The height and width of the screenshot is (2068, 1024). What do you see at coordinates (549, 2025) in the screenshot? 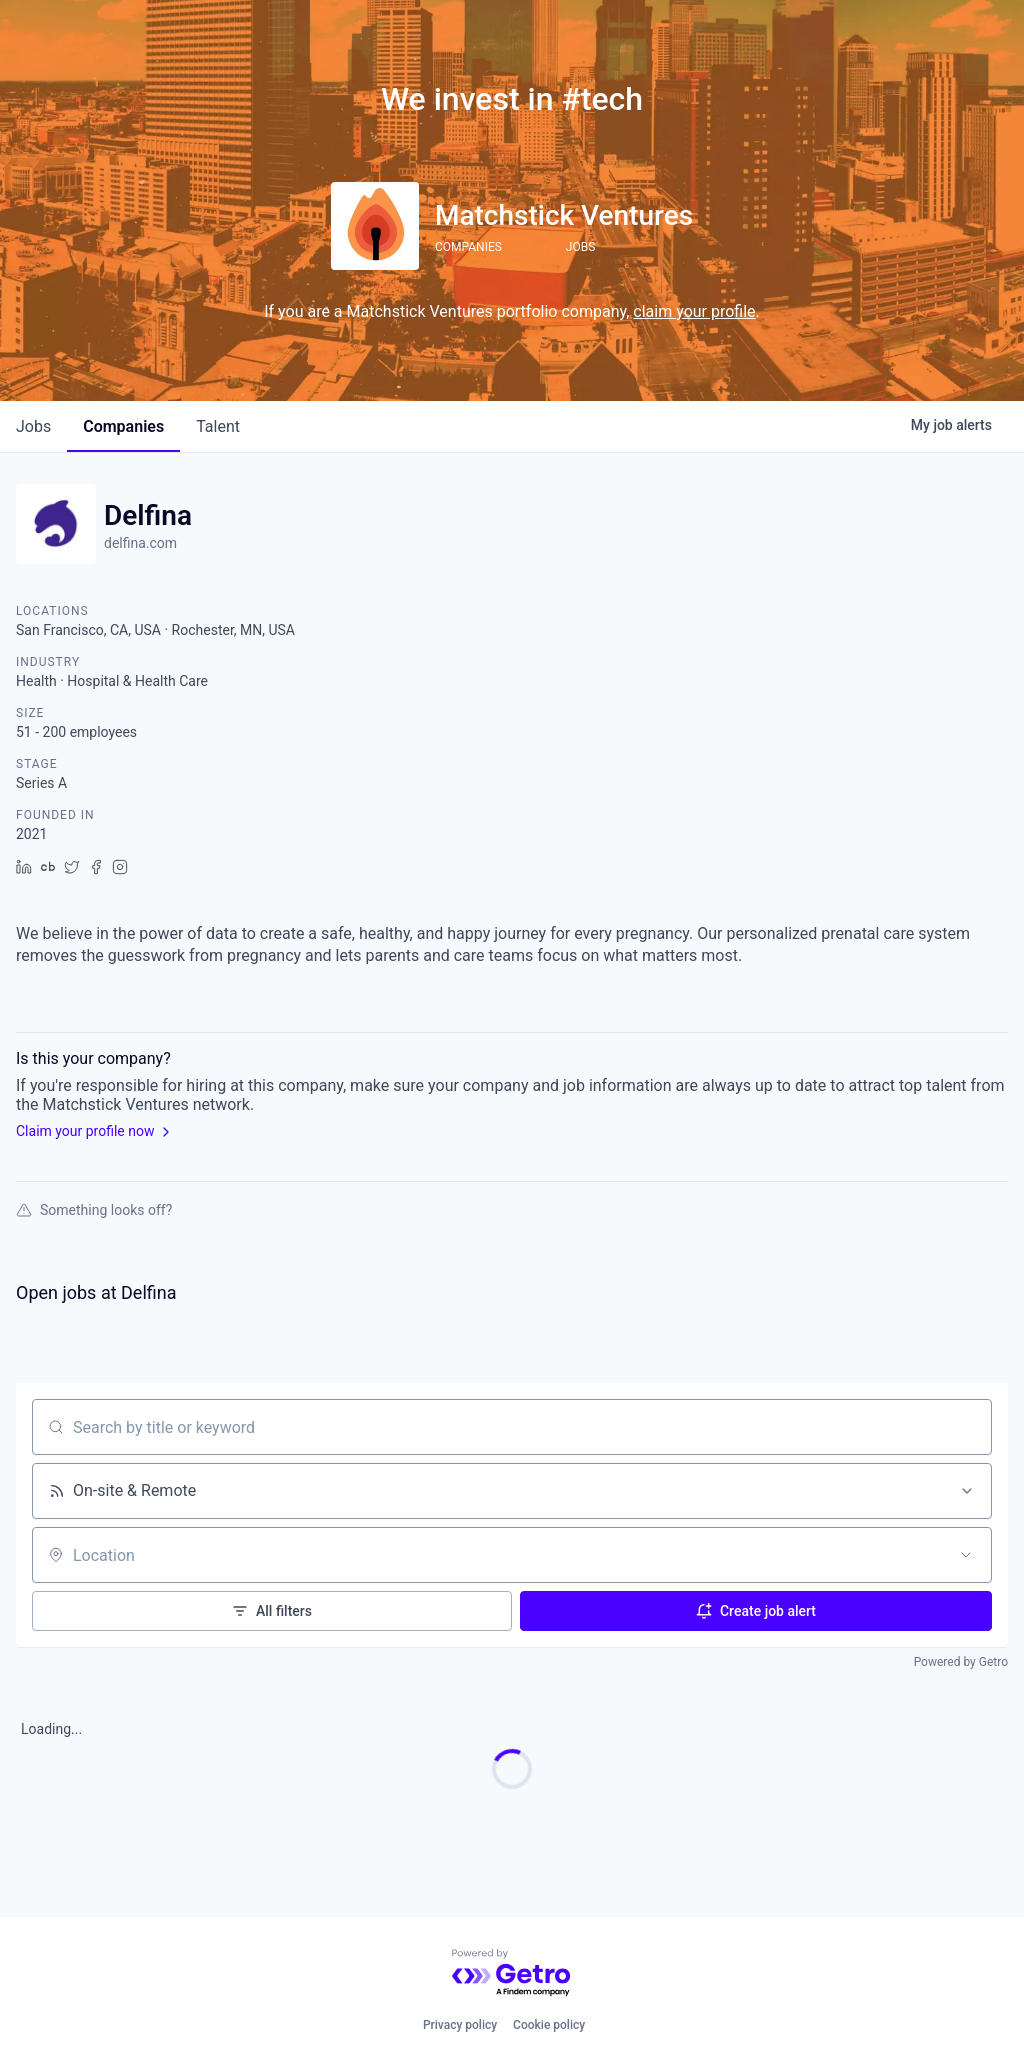
I see `Cookie policy` at bounding box center [549, 2025].